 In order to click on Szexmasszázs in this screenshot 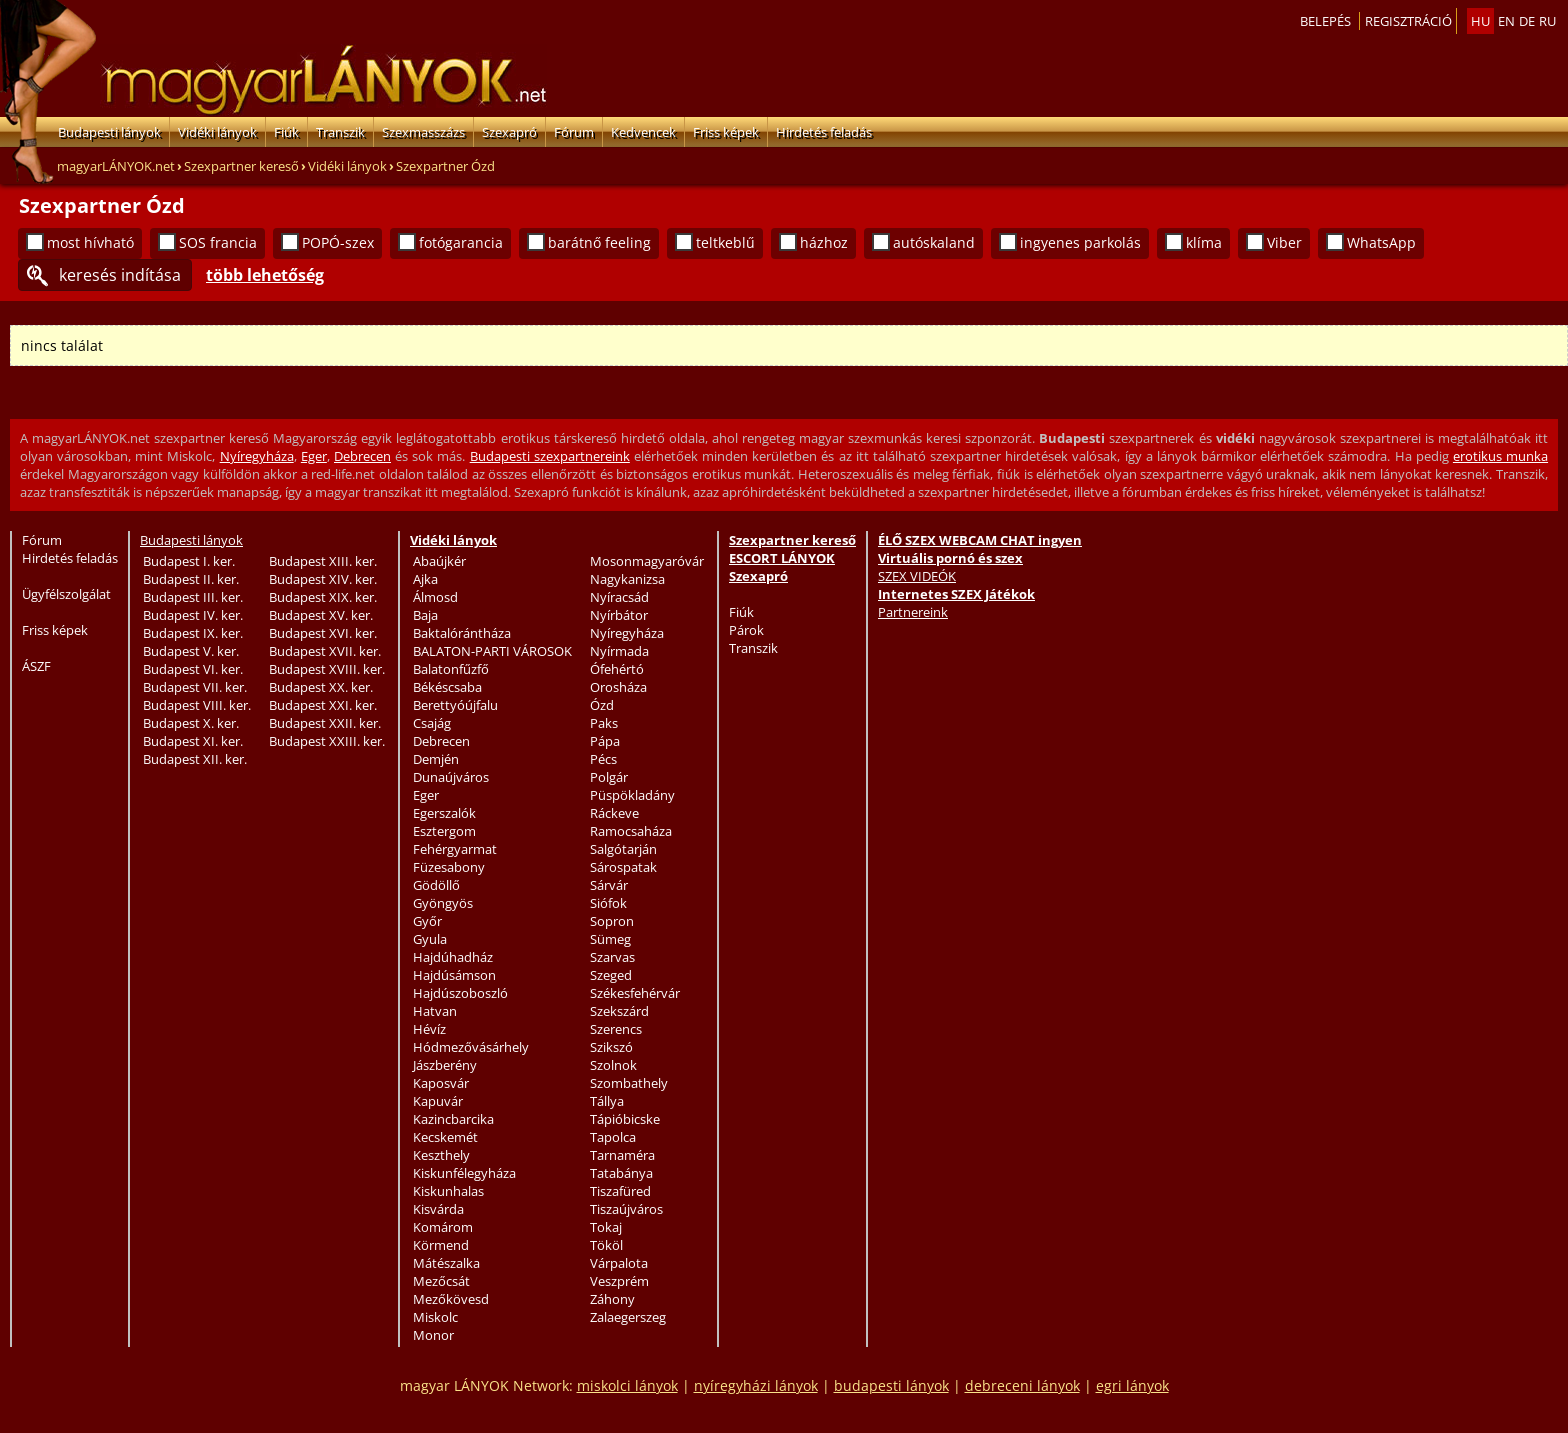, I will do `click(423, 132)`.